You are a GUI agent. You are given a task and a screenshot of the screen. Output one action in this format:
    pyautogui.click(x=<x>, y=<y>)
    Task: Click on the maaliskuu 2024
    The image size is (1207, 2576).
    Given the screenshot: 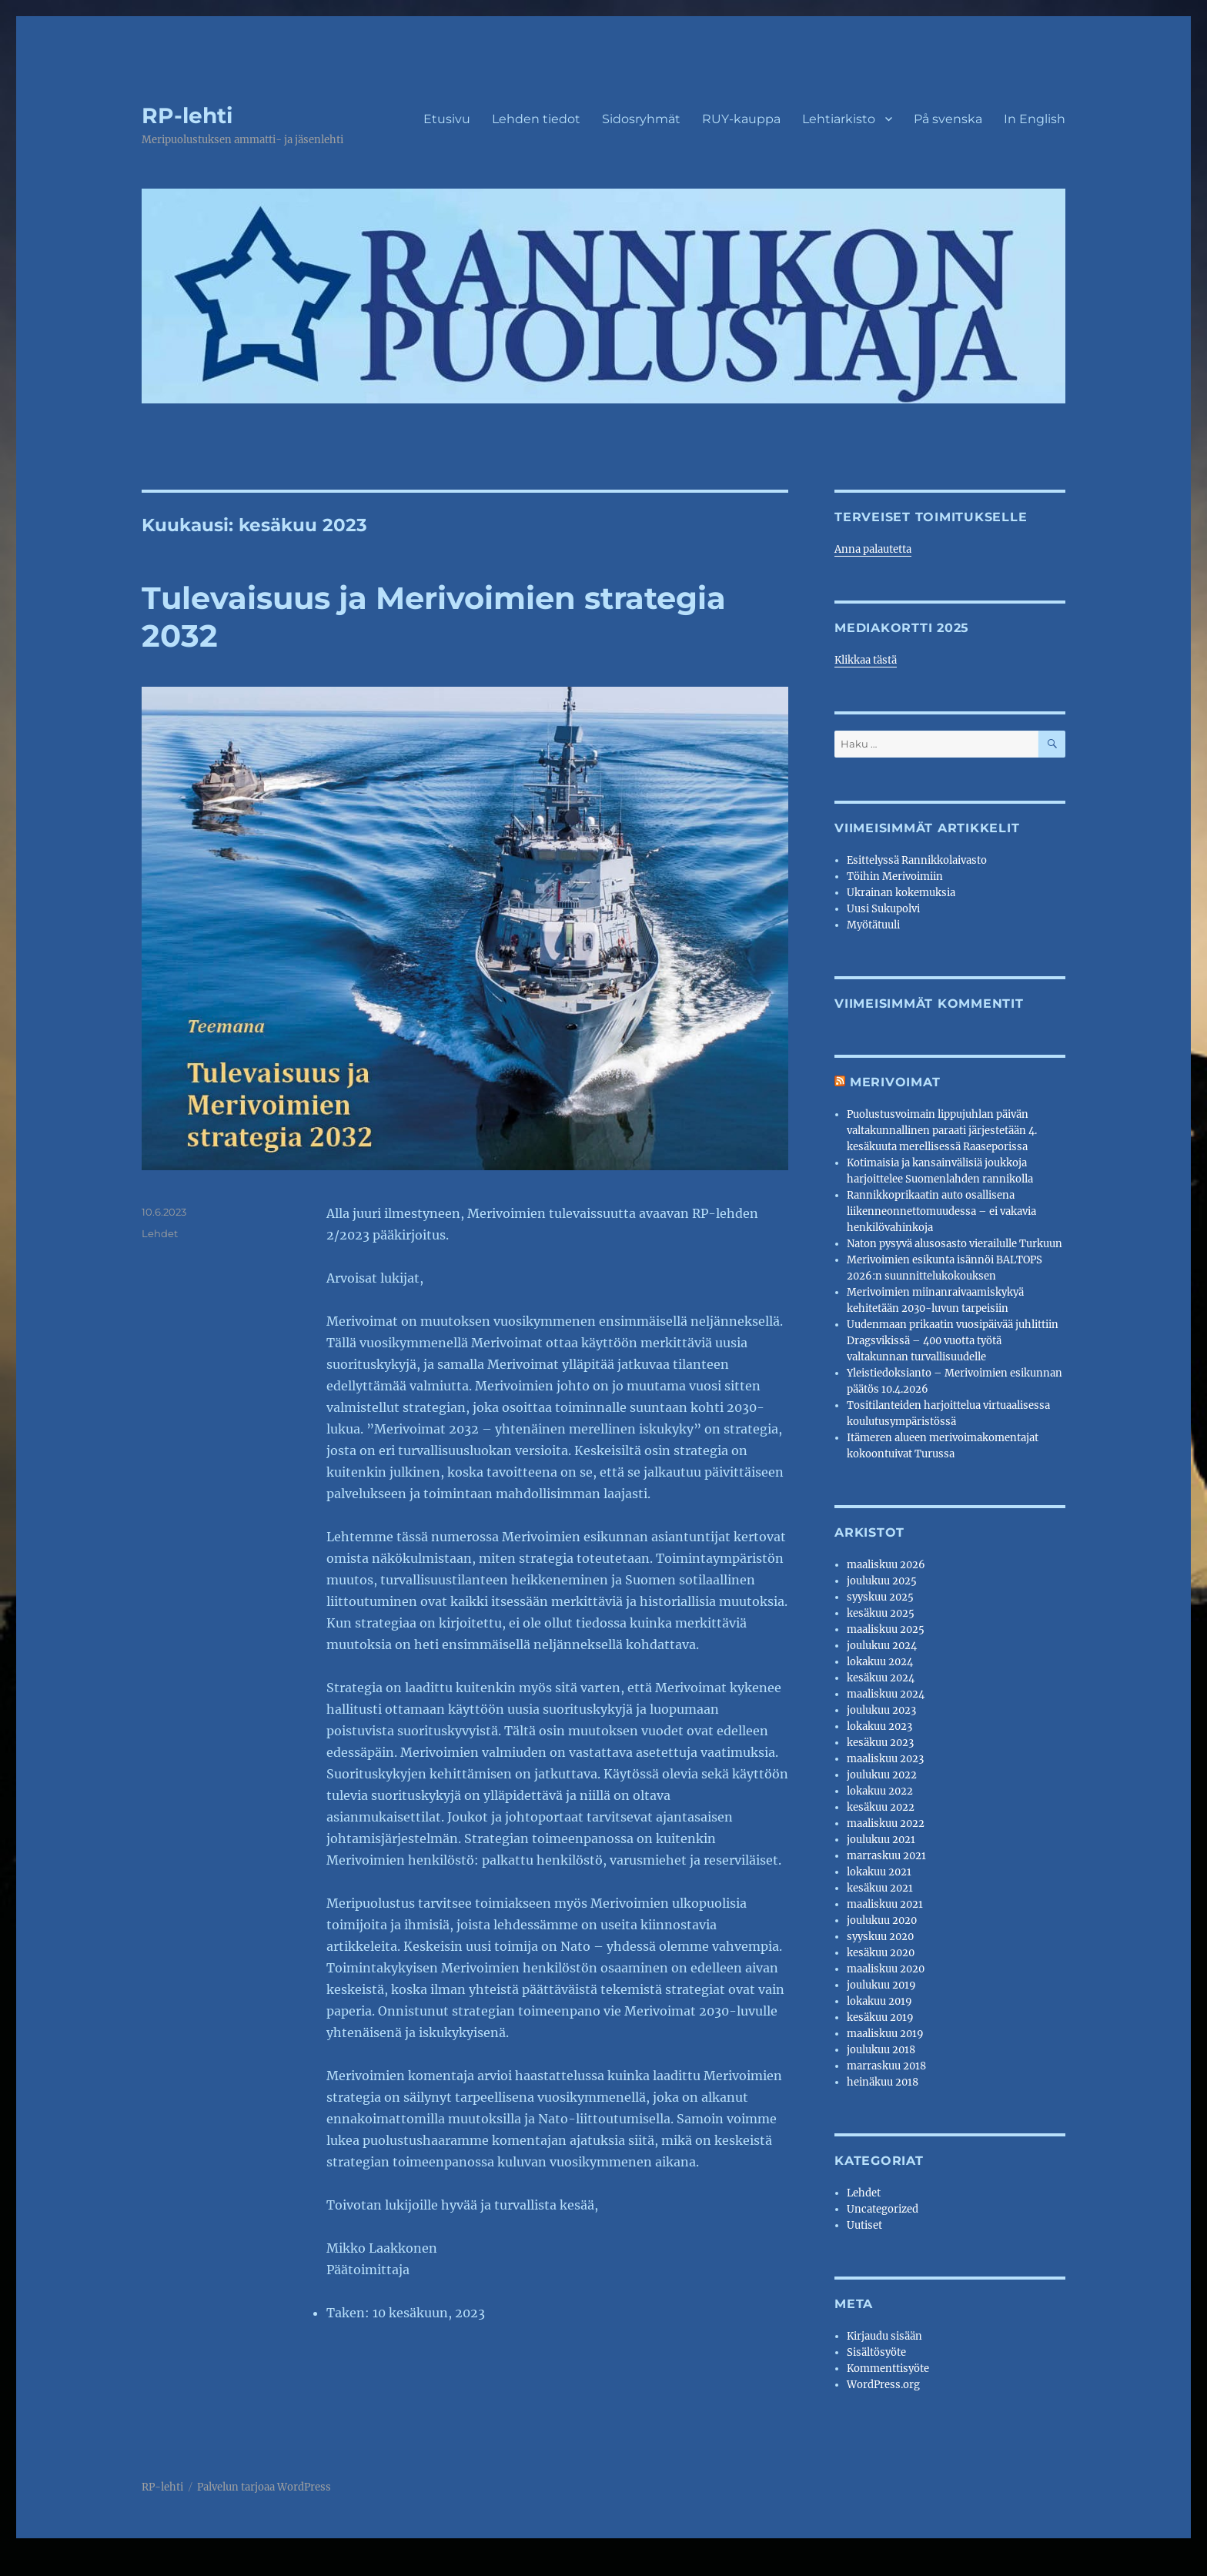 What is the action you would take?
    pyautogui.click(x=885, y=1694)
    